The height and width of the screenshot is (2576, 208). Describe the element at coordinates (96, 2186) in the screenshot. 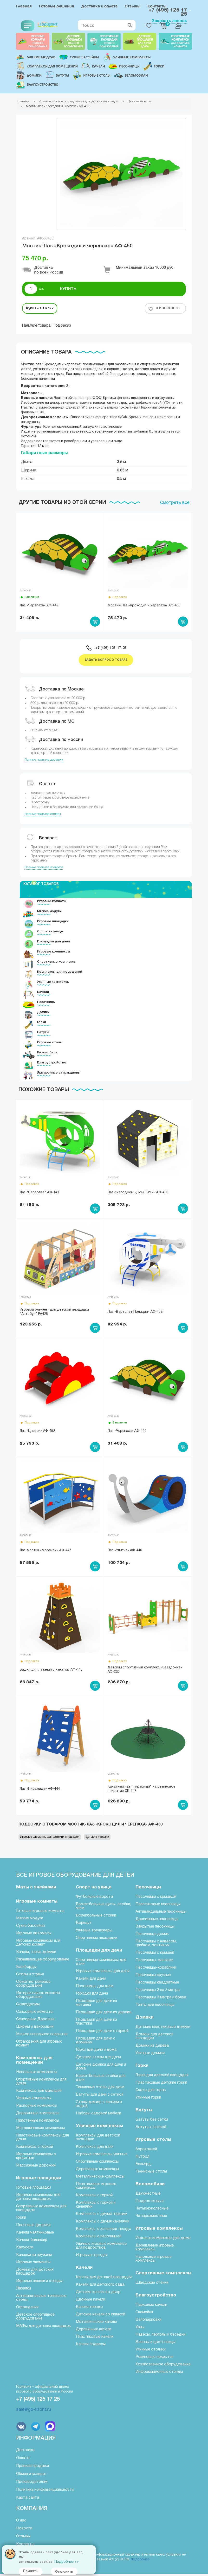

I see `Пластиковые игровые комплексы` at that location.